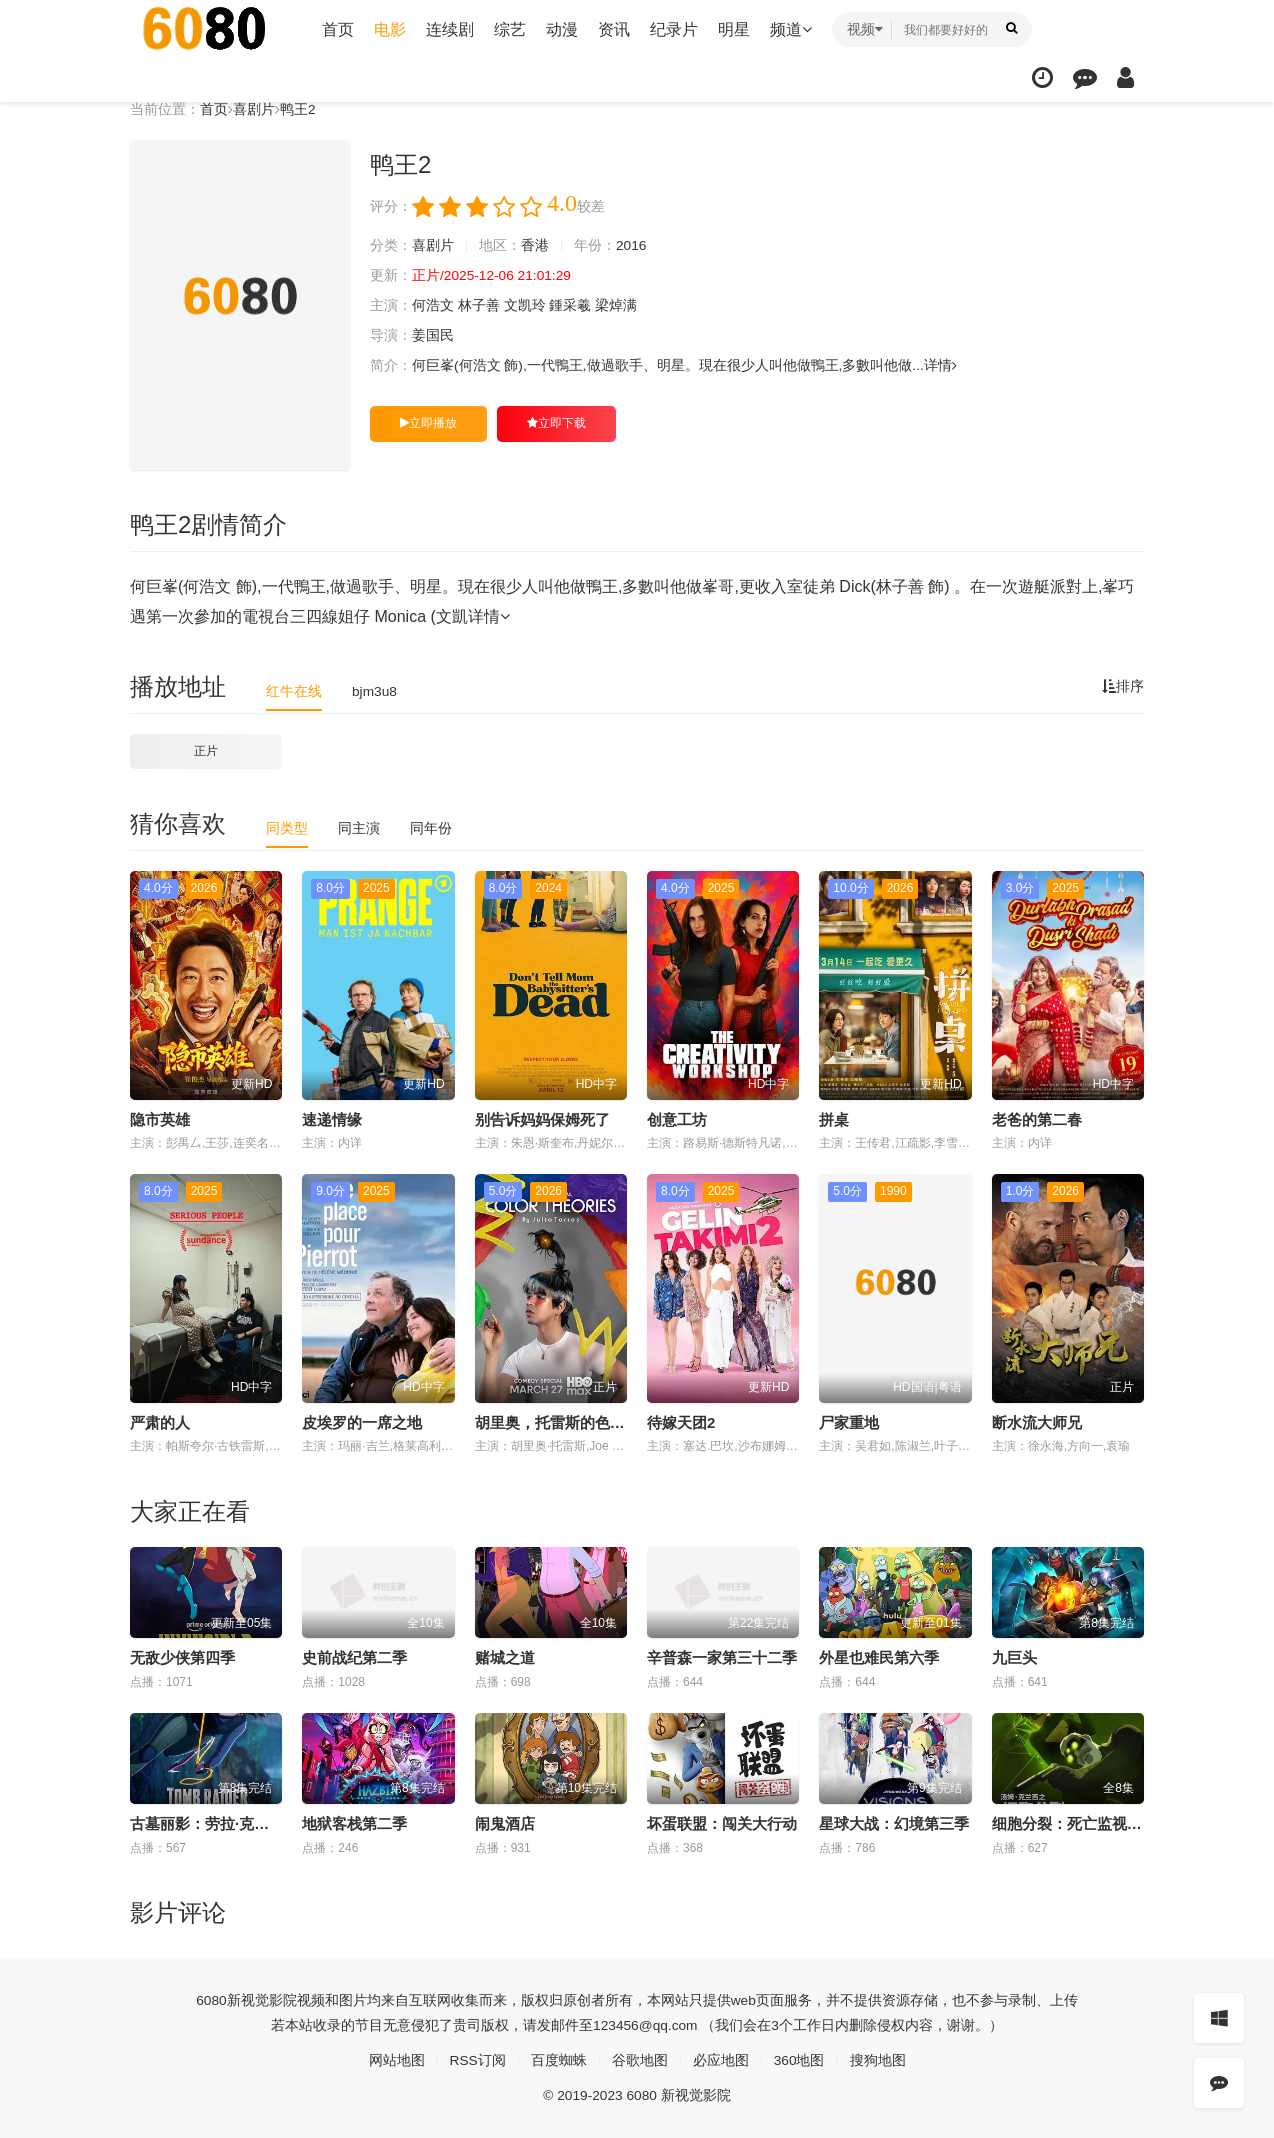 The image size is (1274, 2138). I want to click on 动漫, so click(562, 29).